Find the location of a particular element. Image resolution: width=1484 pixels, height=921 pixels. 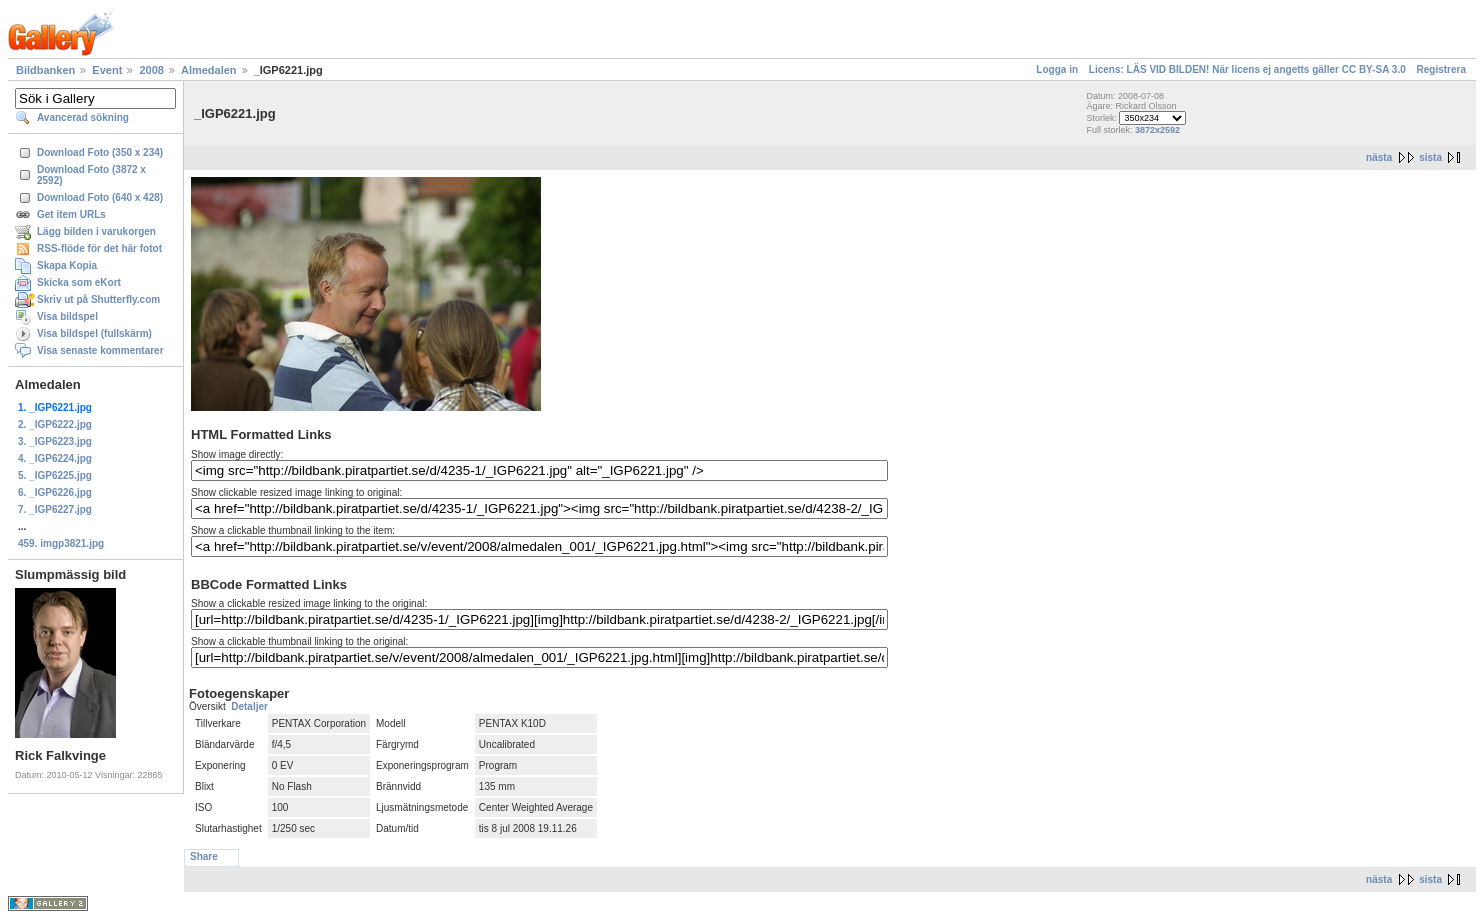

Bildbanken is located at coordinates (45, 70).